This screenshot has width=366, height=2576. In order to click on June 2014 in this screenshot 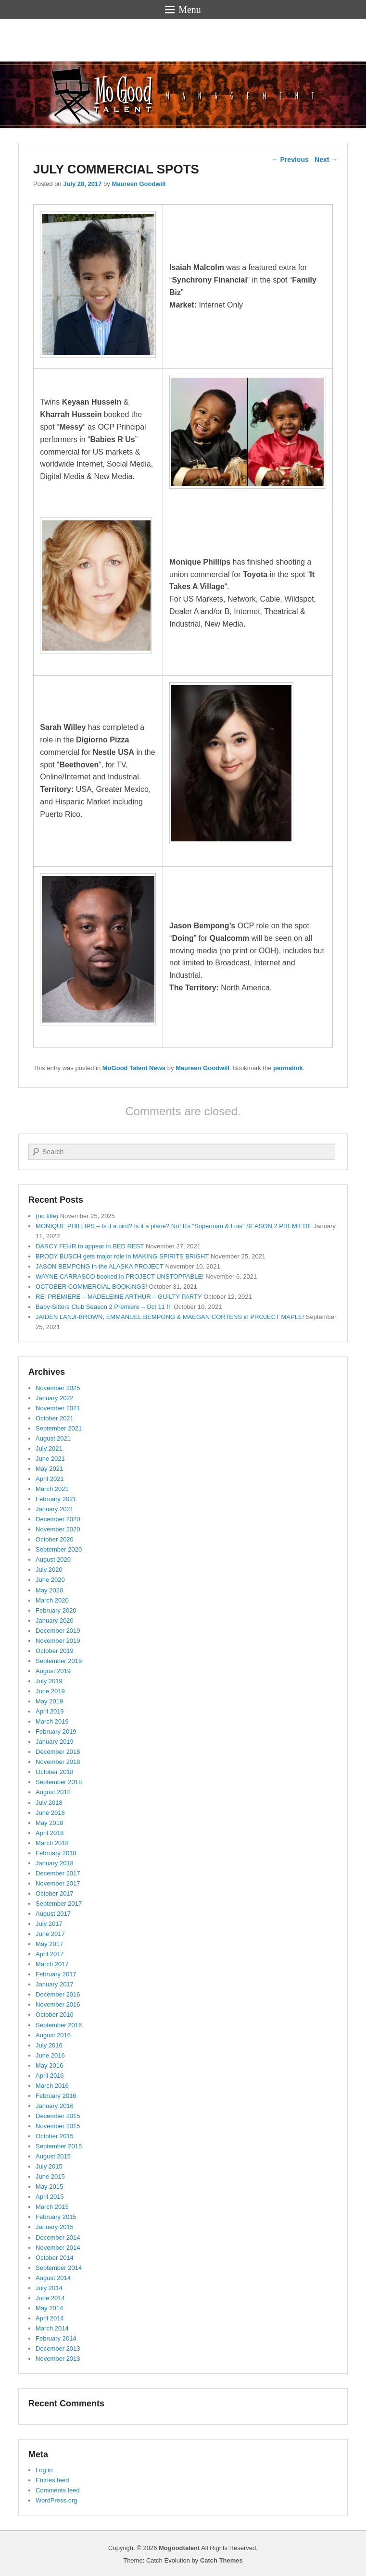, I will do `click(50, 2298)`.